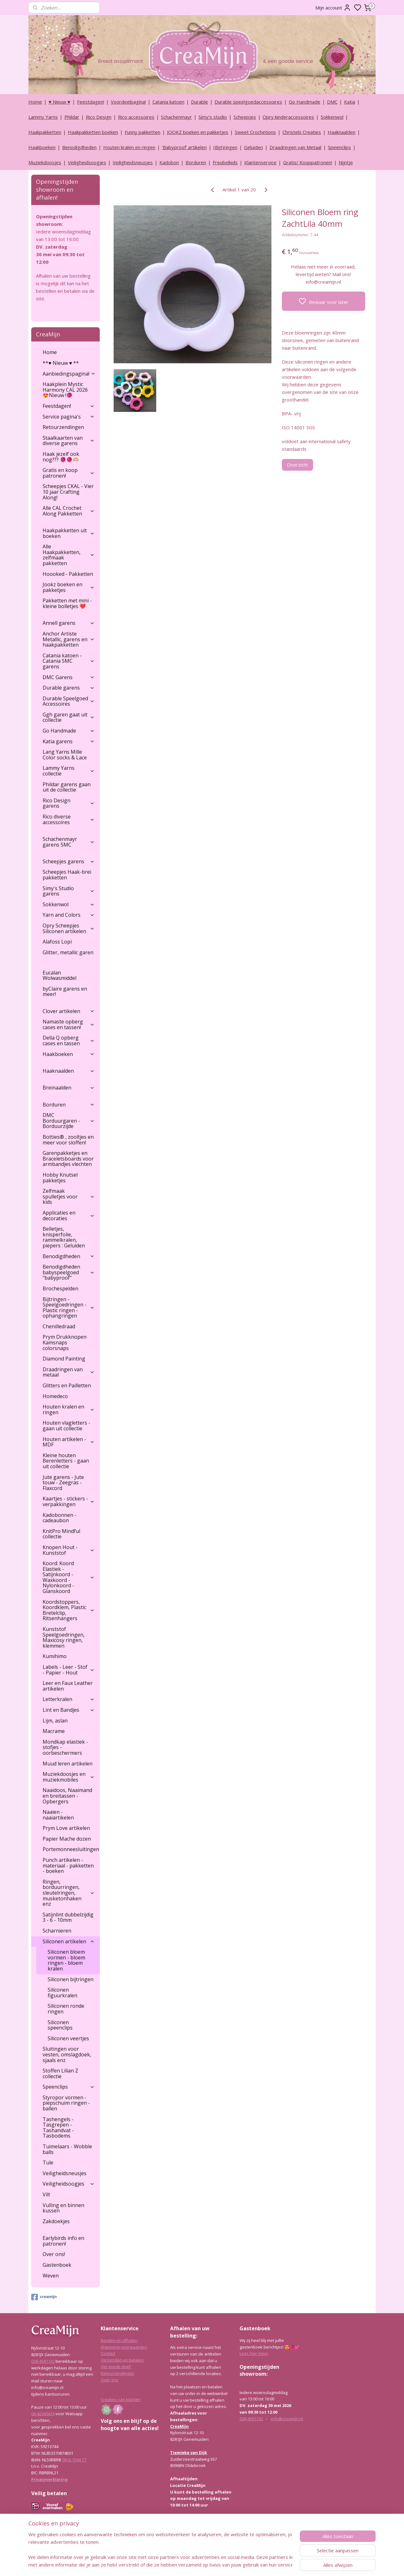 The width and height of the screenshot is (404, 2576). I want to click on Durable garens, so click(69, 687).